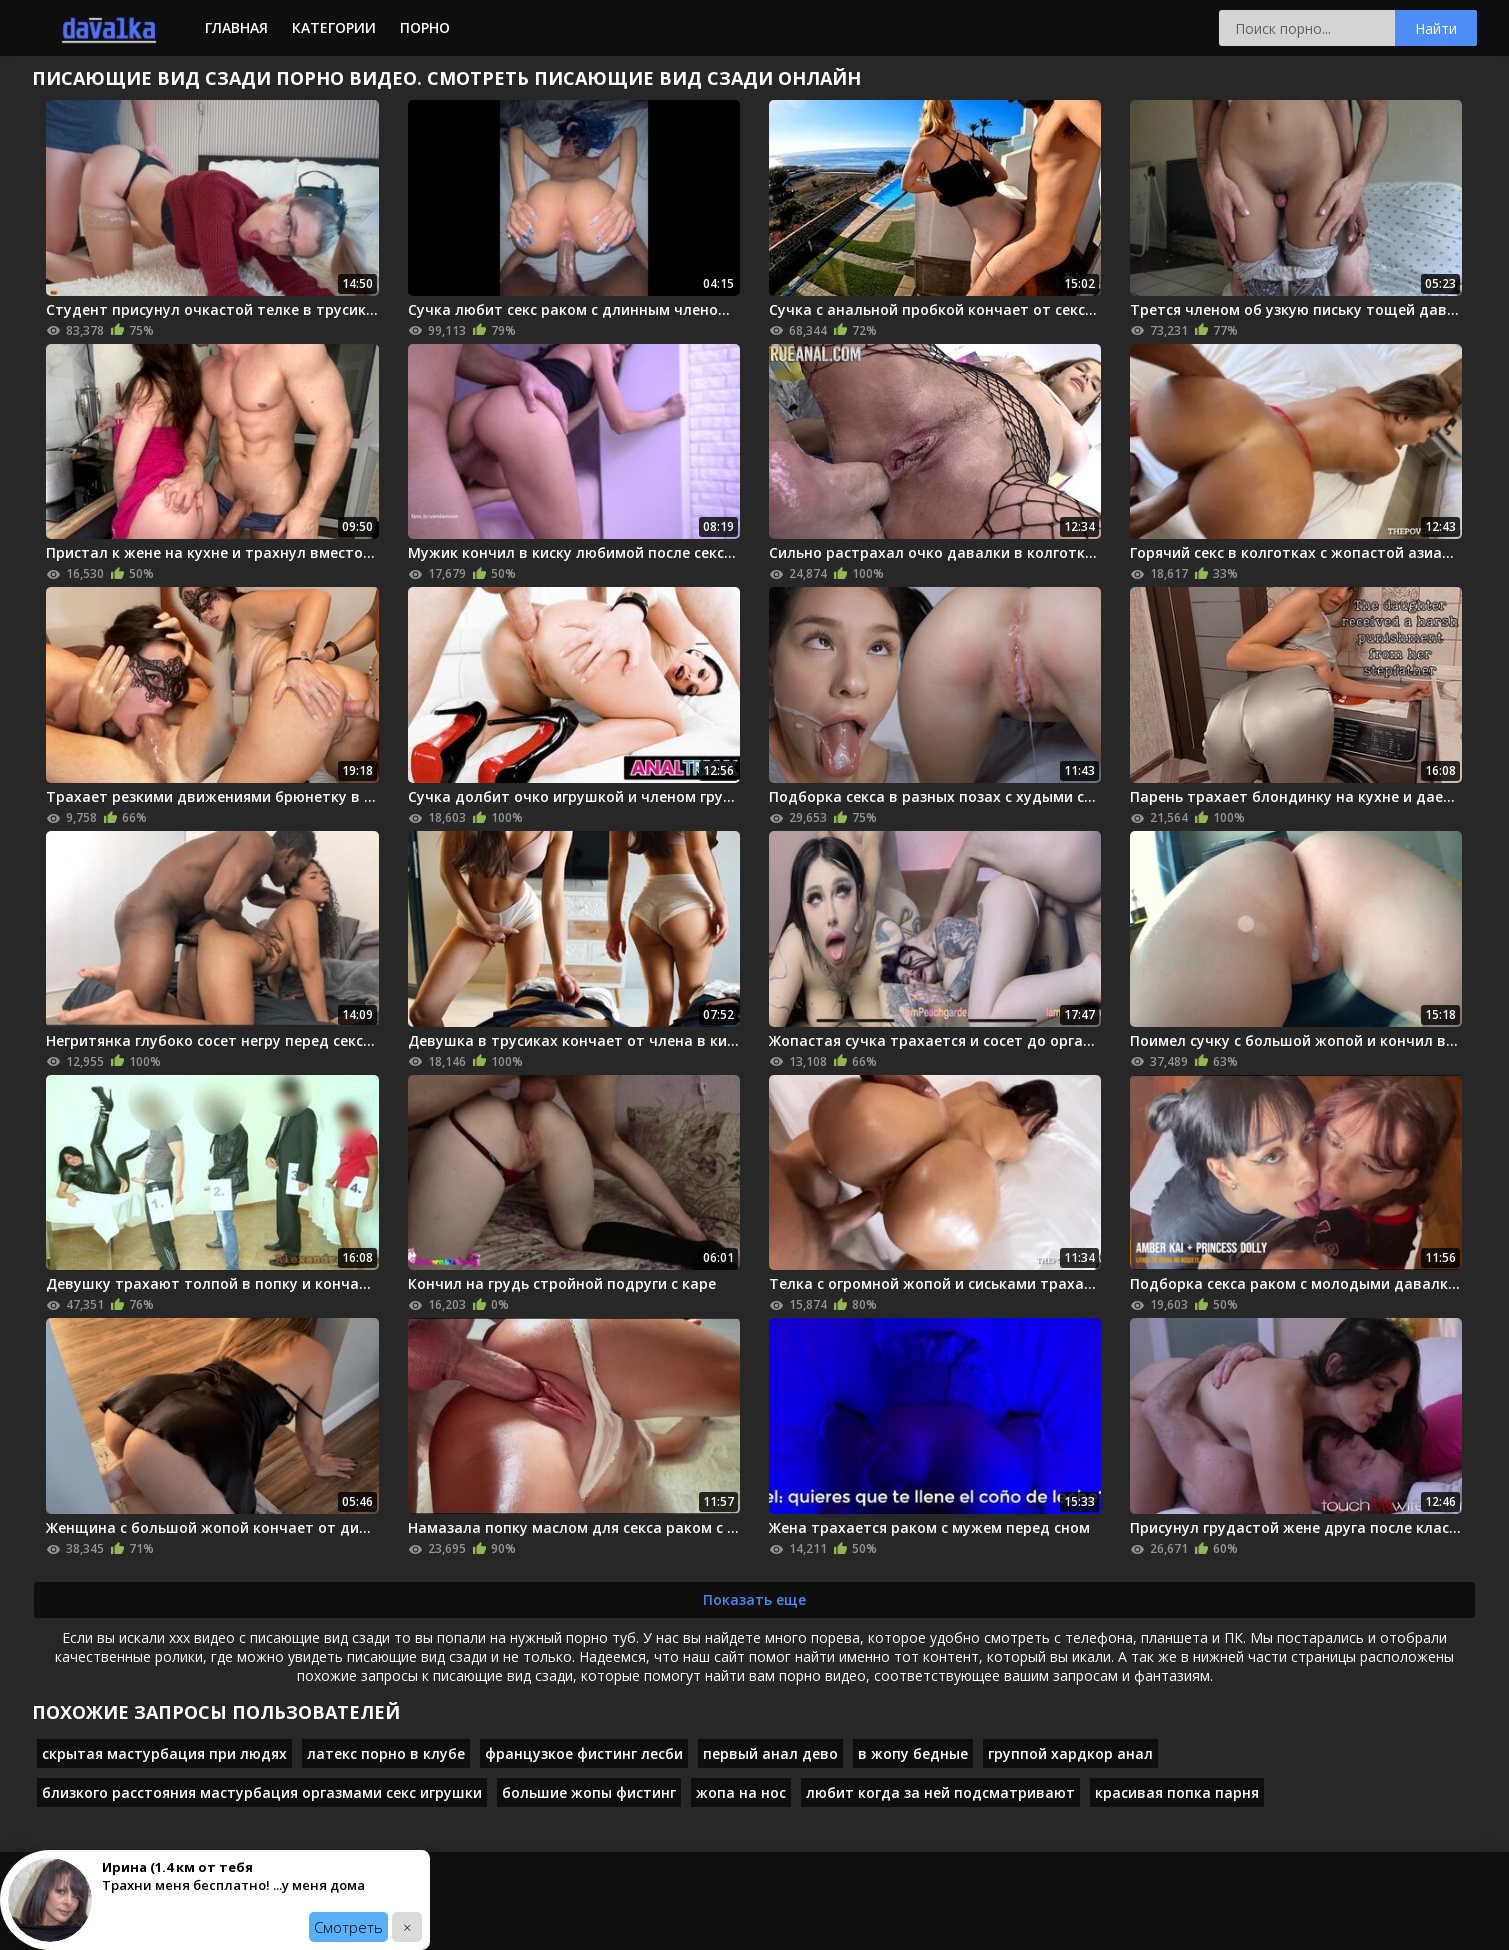  Describe the element at coordinates (940, 1792) in the screenshot. I see `любит когда за ней подсматривают` at that location.